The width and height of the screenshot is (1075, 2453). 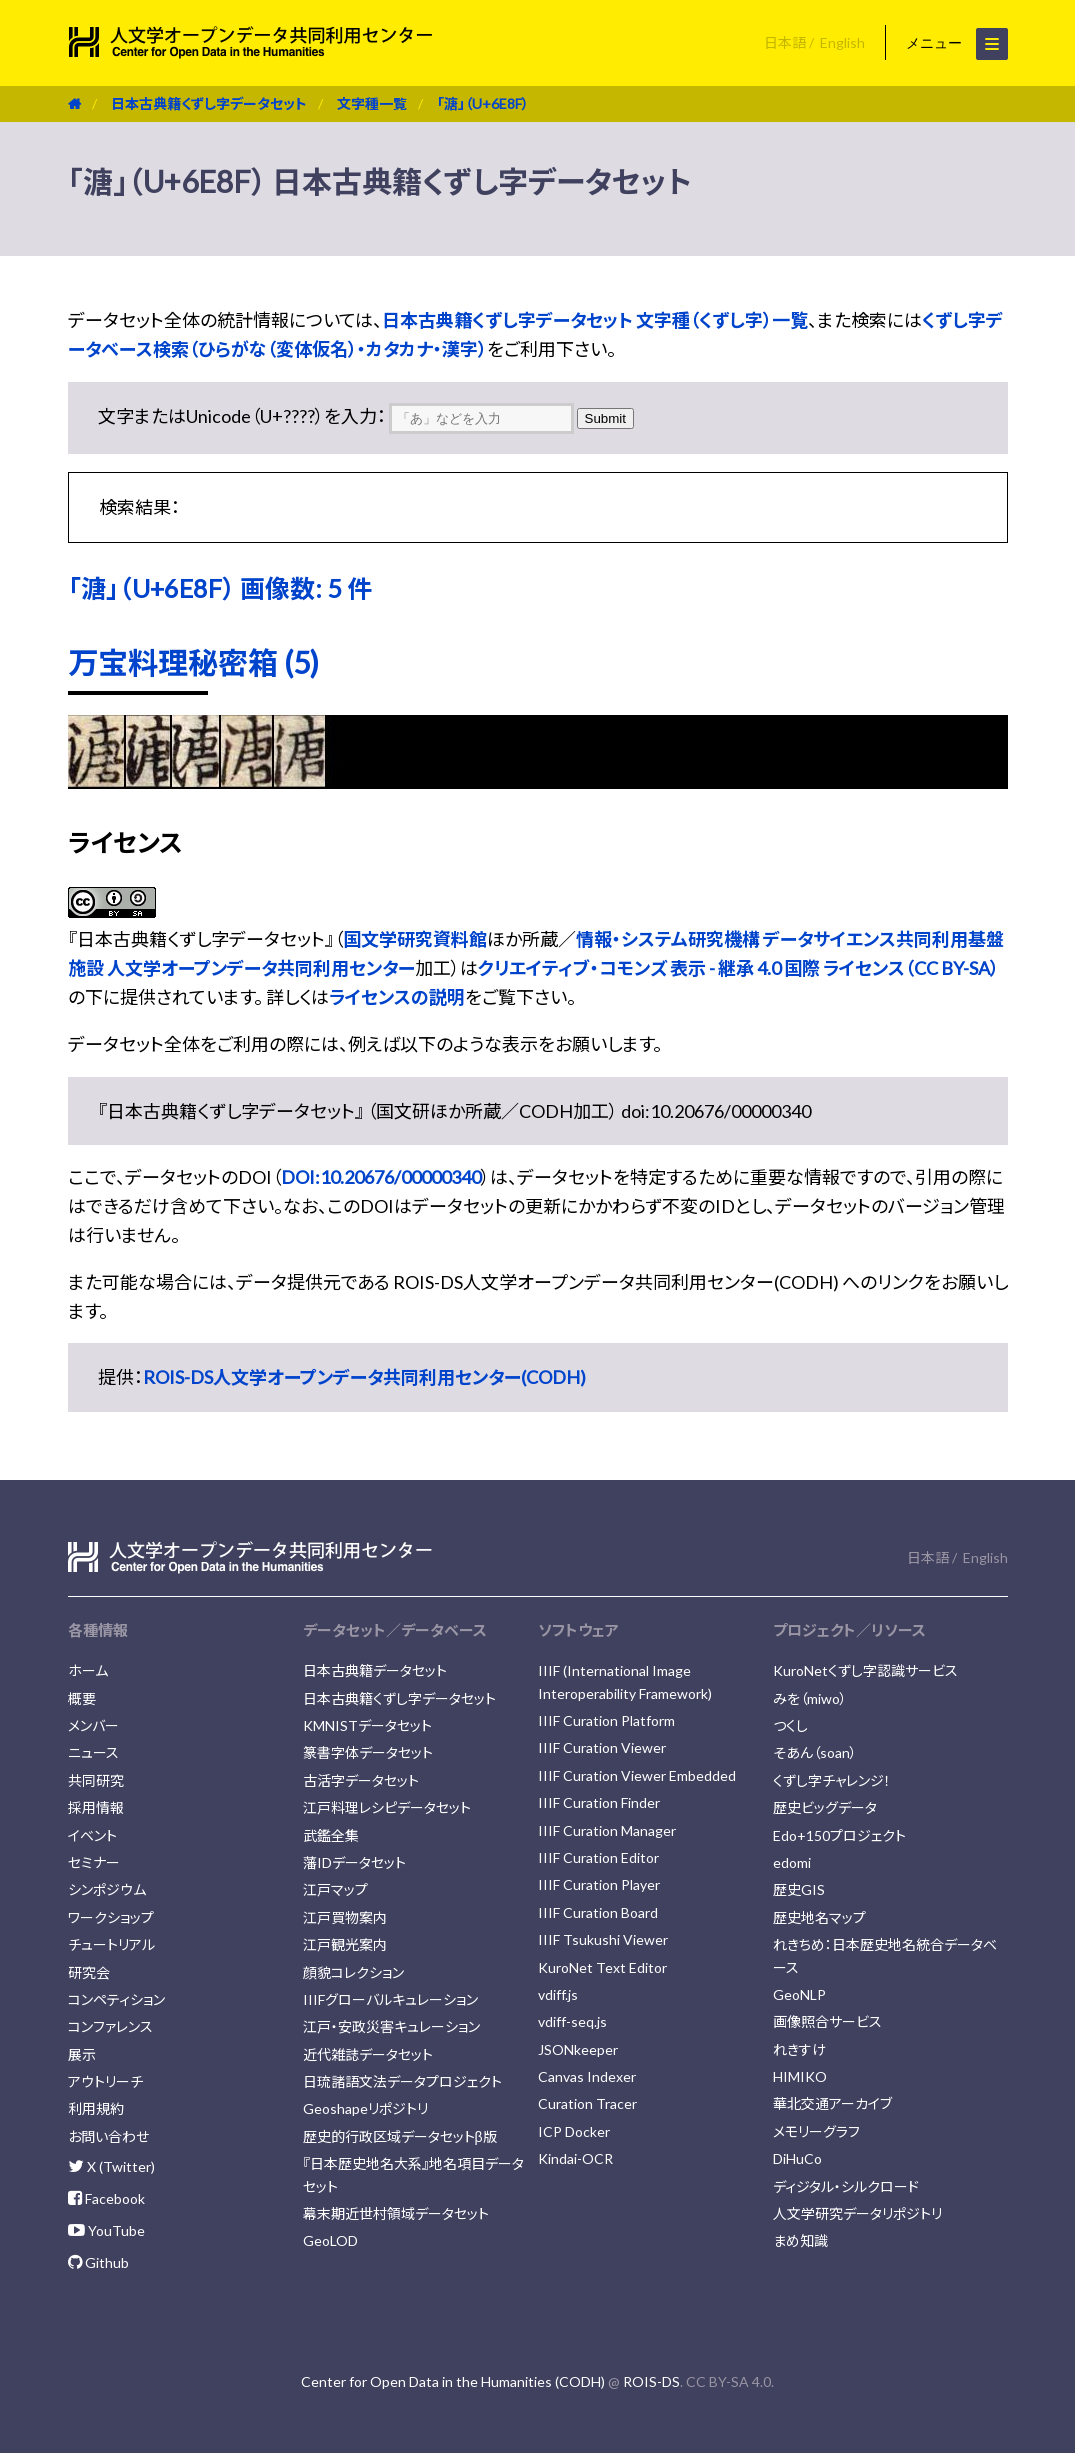 What do you see at coordinates (105, 2081) in the screenshot?
I see `アウトリーチ` at bounding box center [105, 2081].